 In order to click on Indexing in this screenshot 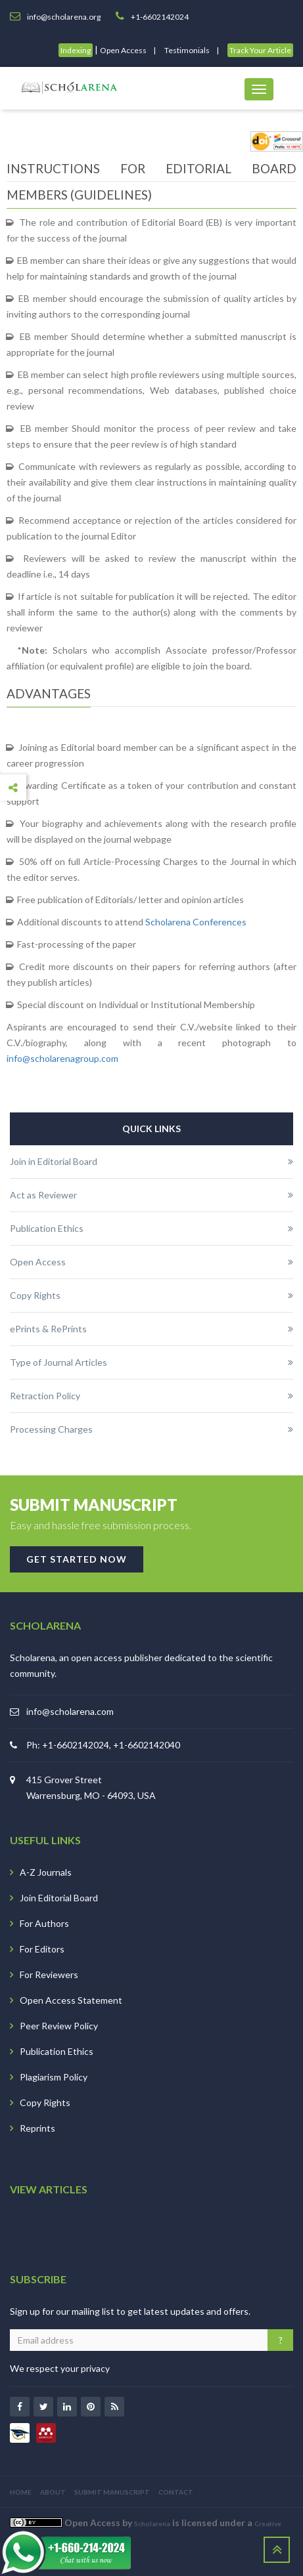, I will do `click(75, 50)`.